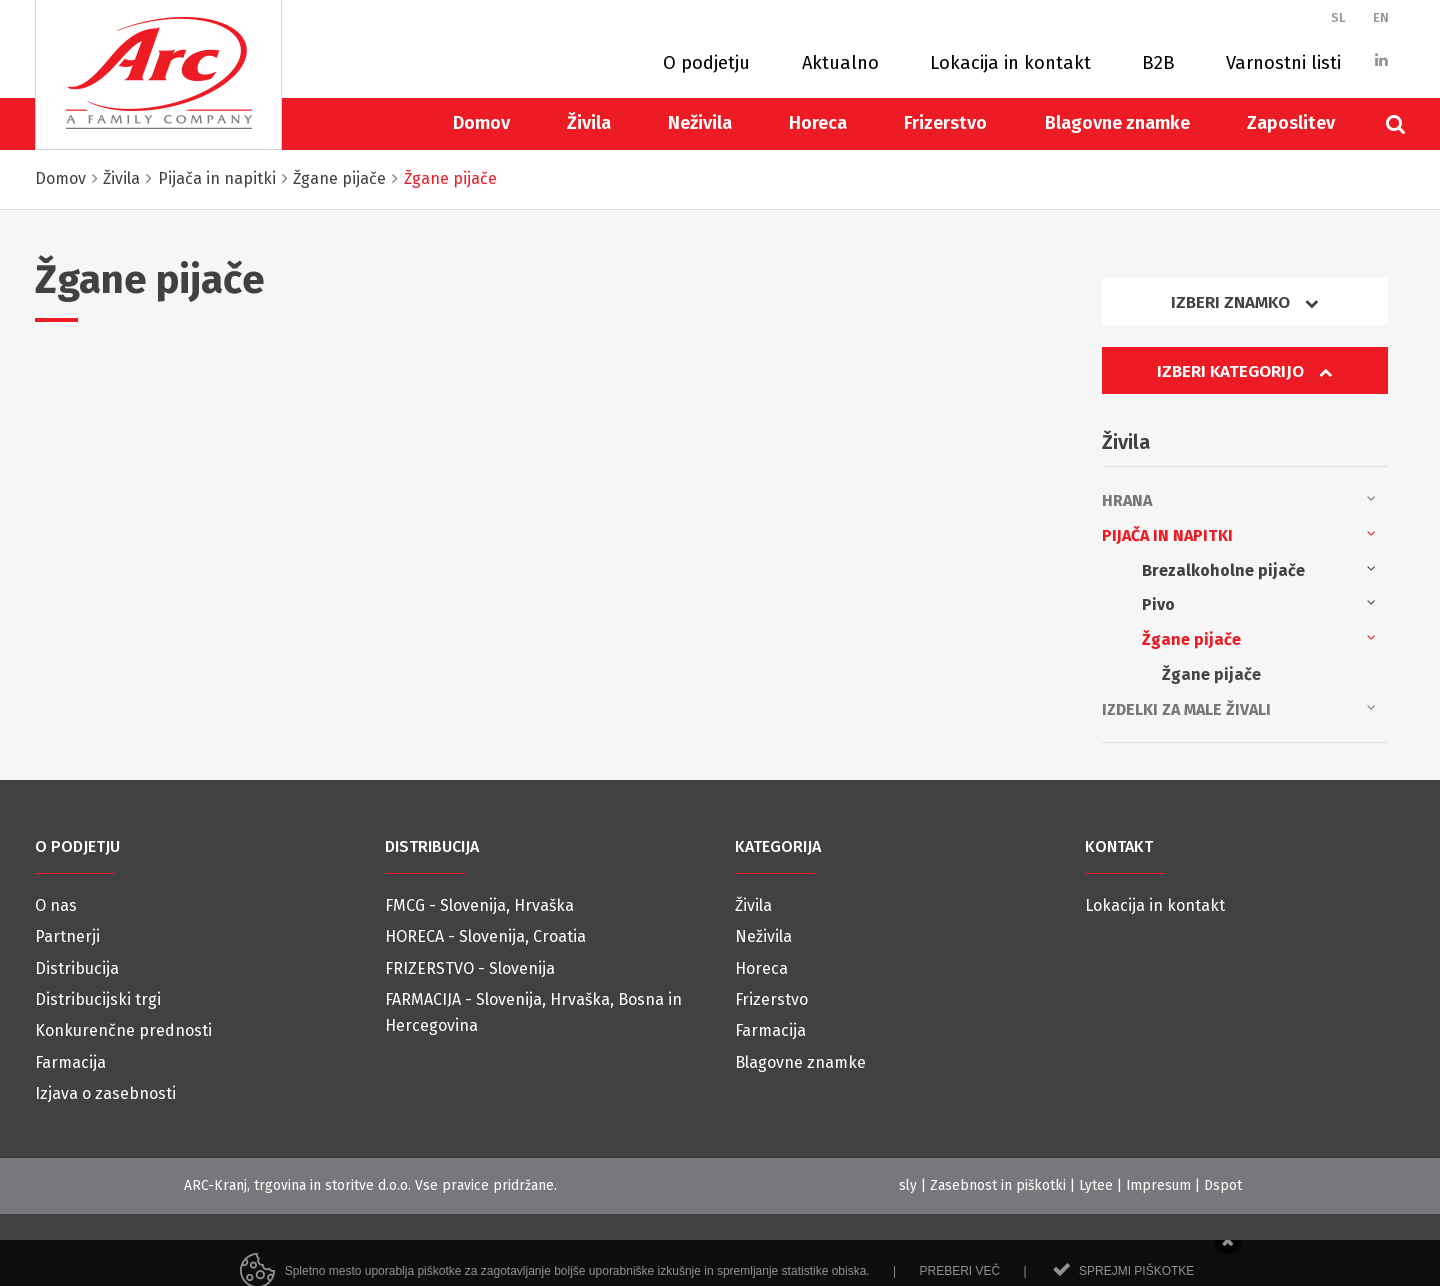  I want to click on Brezalkoholne pijače, so click(1259, 569).